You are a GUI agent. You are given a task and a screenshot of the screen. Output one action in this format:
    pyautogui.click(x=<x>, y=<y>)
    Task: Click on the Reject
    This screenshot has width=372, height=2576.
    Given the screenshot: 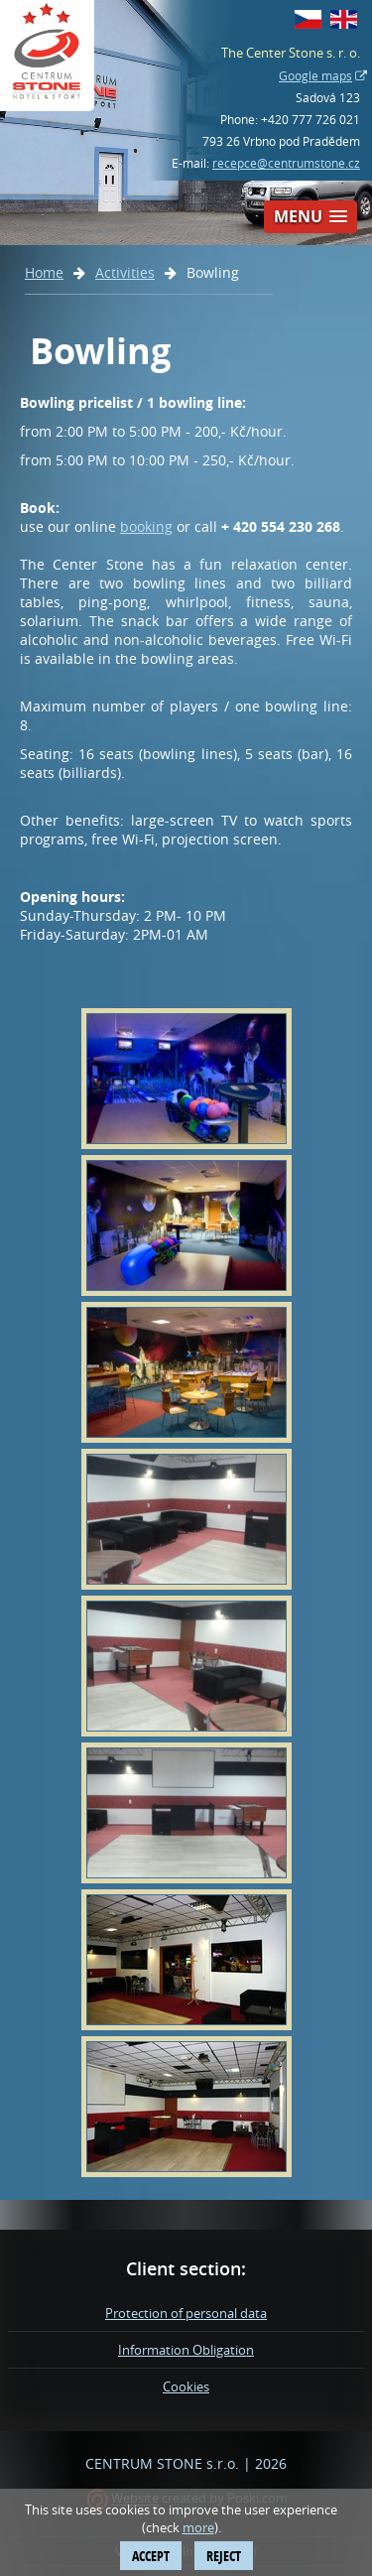 What is the action you would take?
    pyautogui.click(x=223, y=2555)
    